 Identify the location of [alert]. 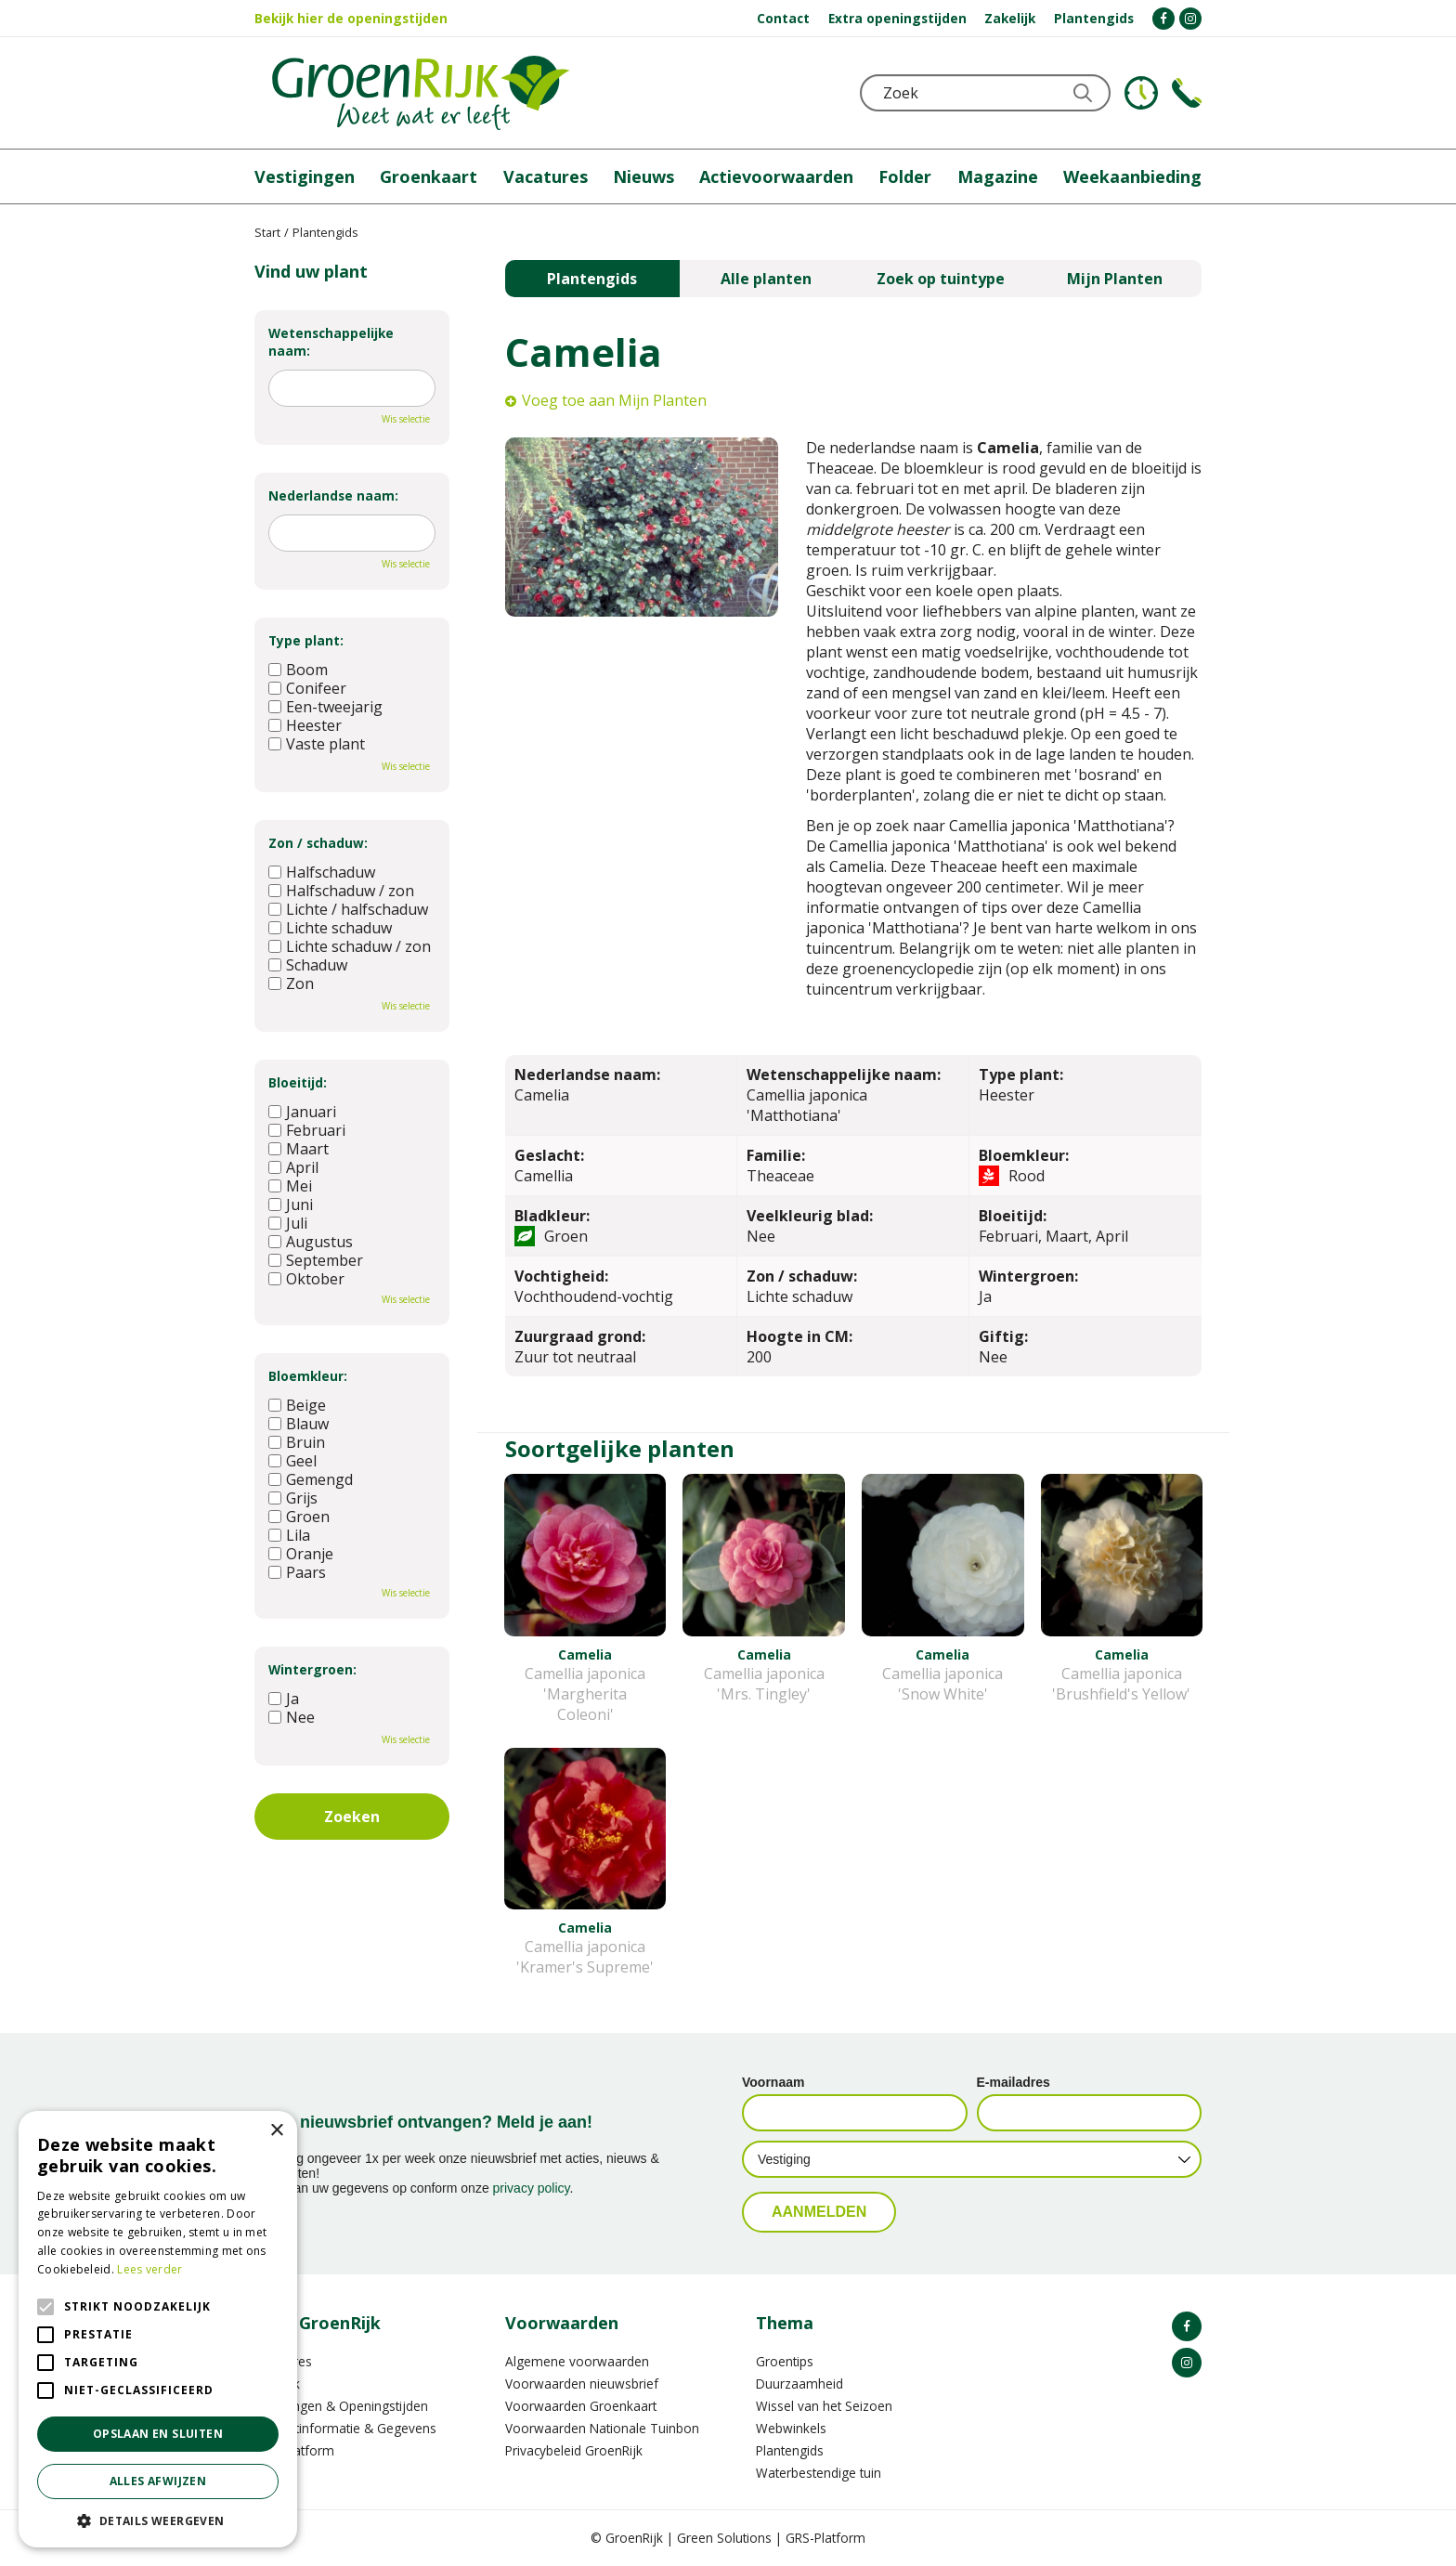
(158, 2329).